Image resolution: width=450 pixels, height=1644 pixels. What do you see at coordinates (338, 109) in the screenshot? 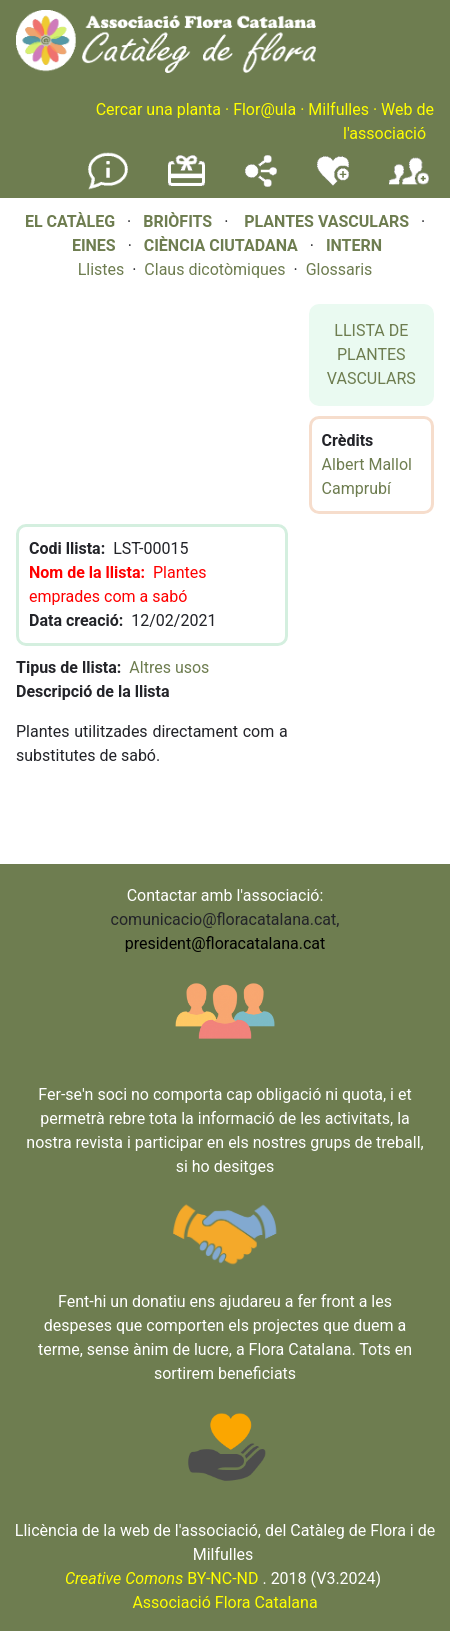
I see `Milfulles` at bounding box center [338, 109].